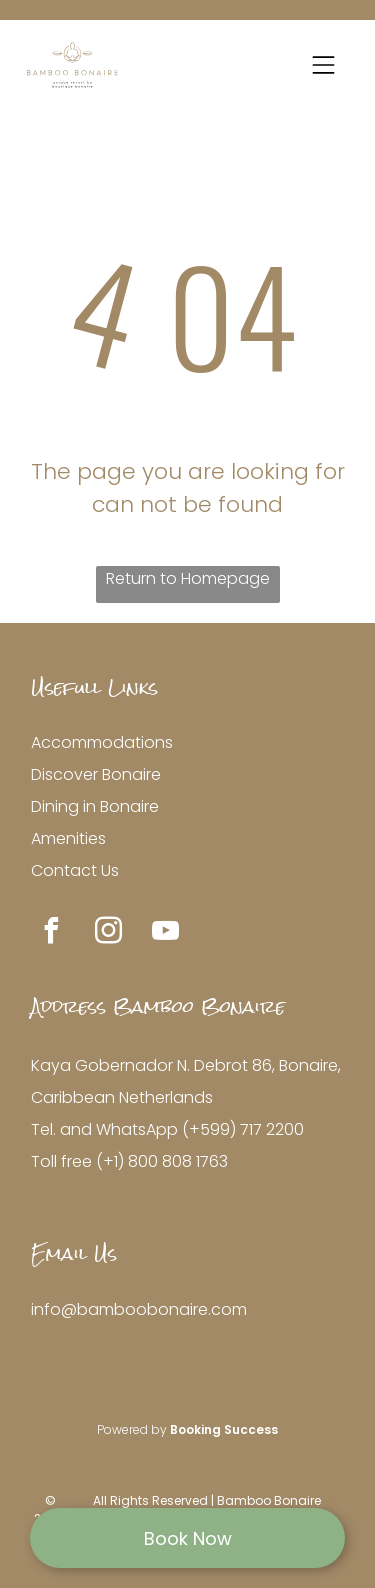 The width and height of the screenshot is (375, 1588). What do you see at coordinates (137, 1429) in the screenshot?
I see `owered by` at bounding box center [137, 1429].